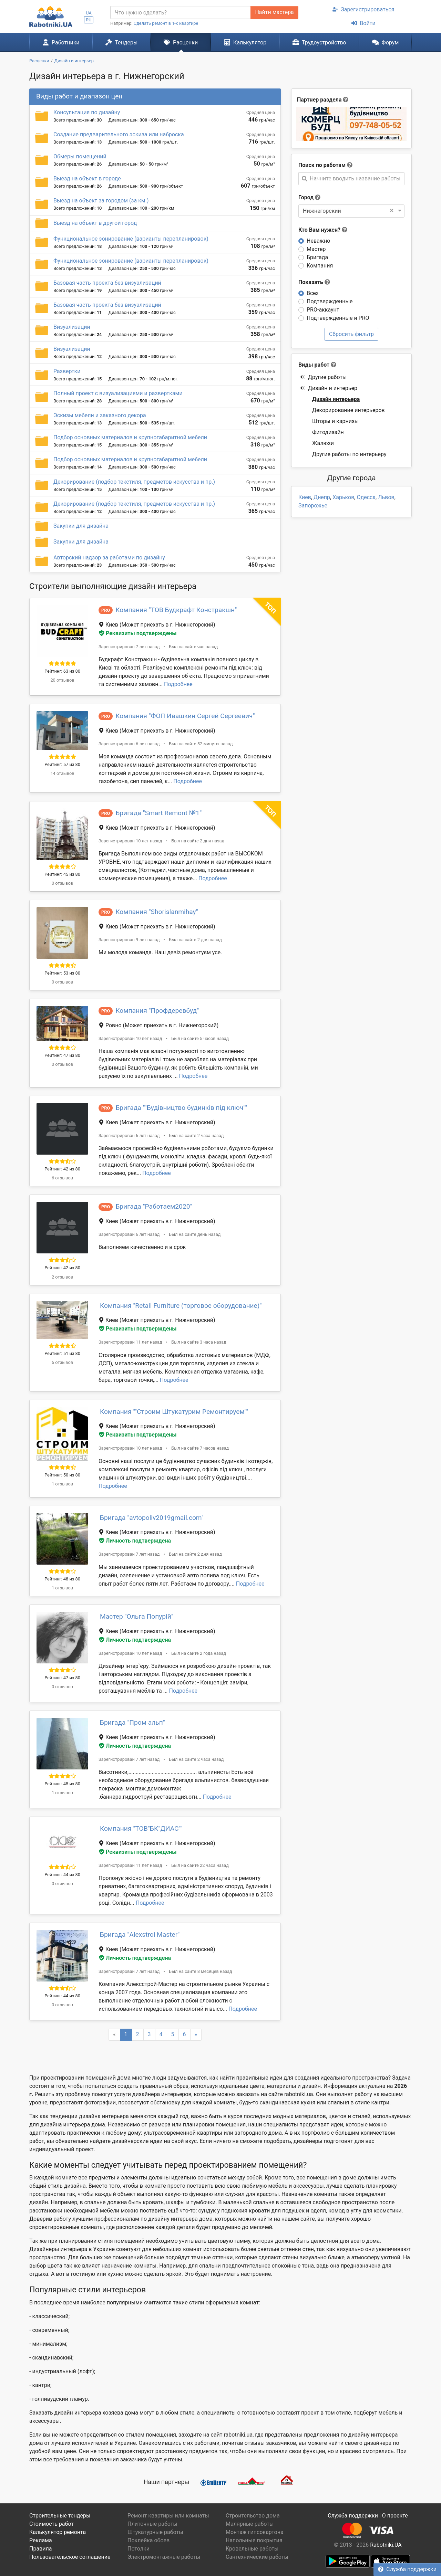 Image resolution: width=441 pixels, height=2576 pixels. I want to click on Дизайн интерьера, so click(336, 399).